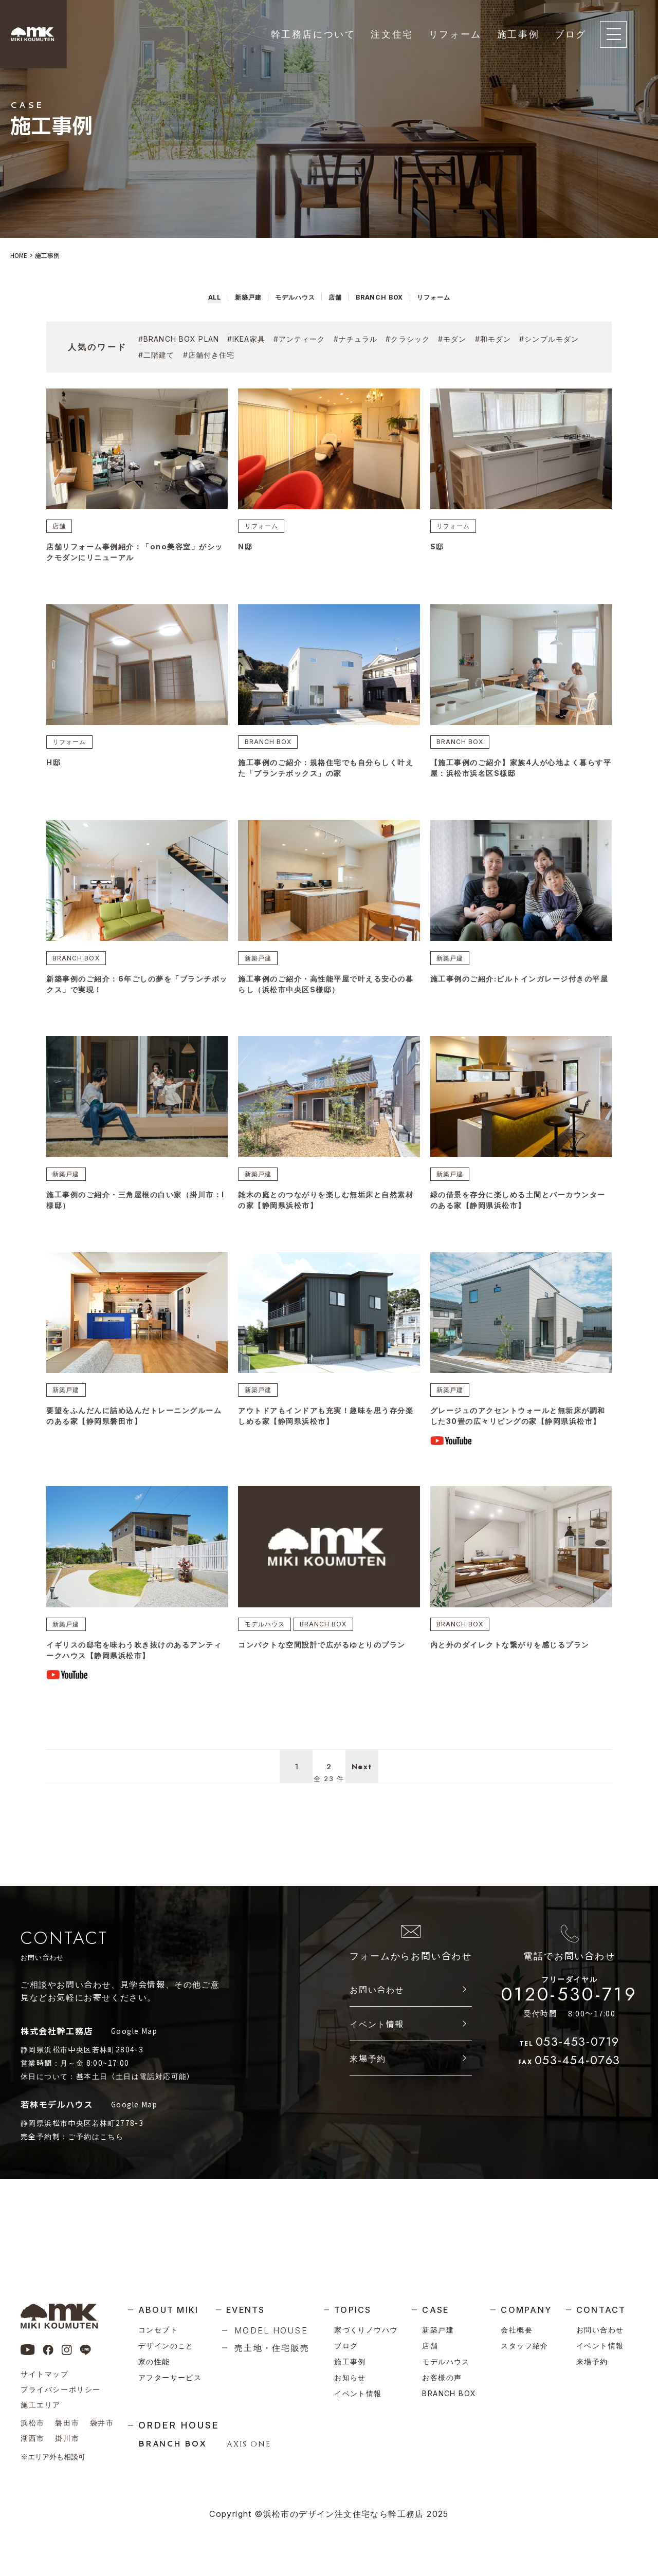 The height and width of the screenshot is (2576, 658). What do you see at coordinates (33, 2438) in the screenshot?
I see `湖西市` at bounding box center [33, 2438].